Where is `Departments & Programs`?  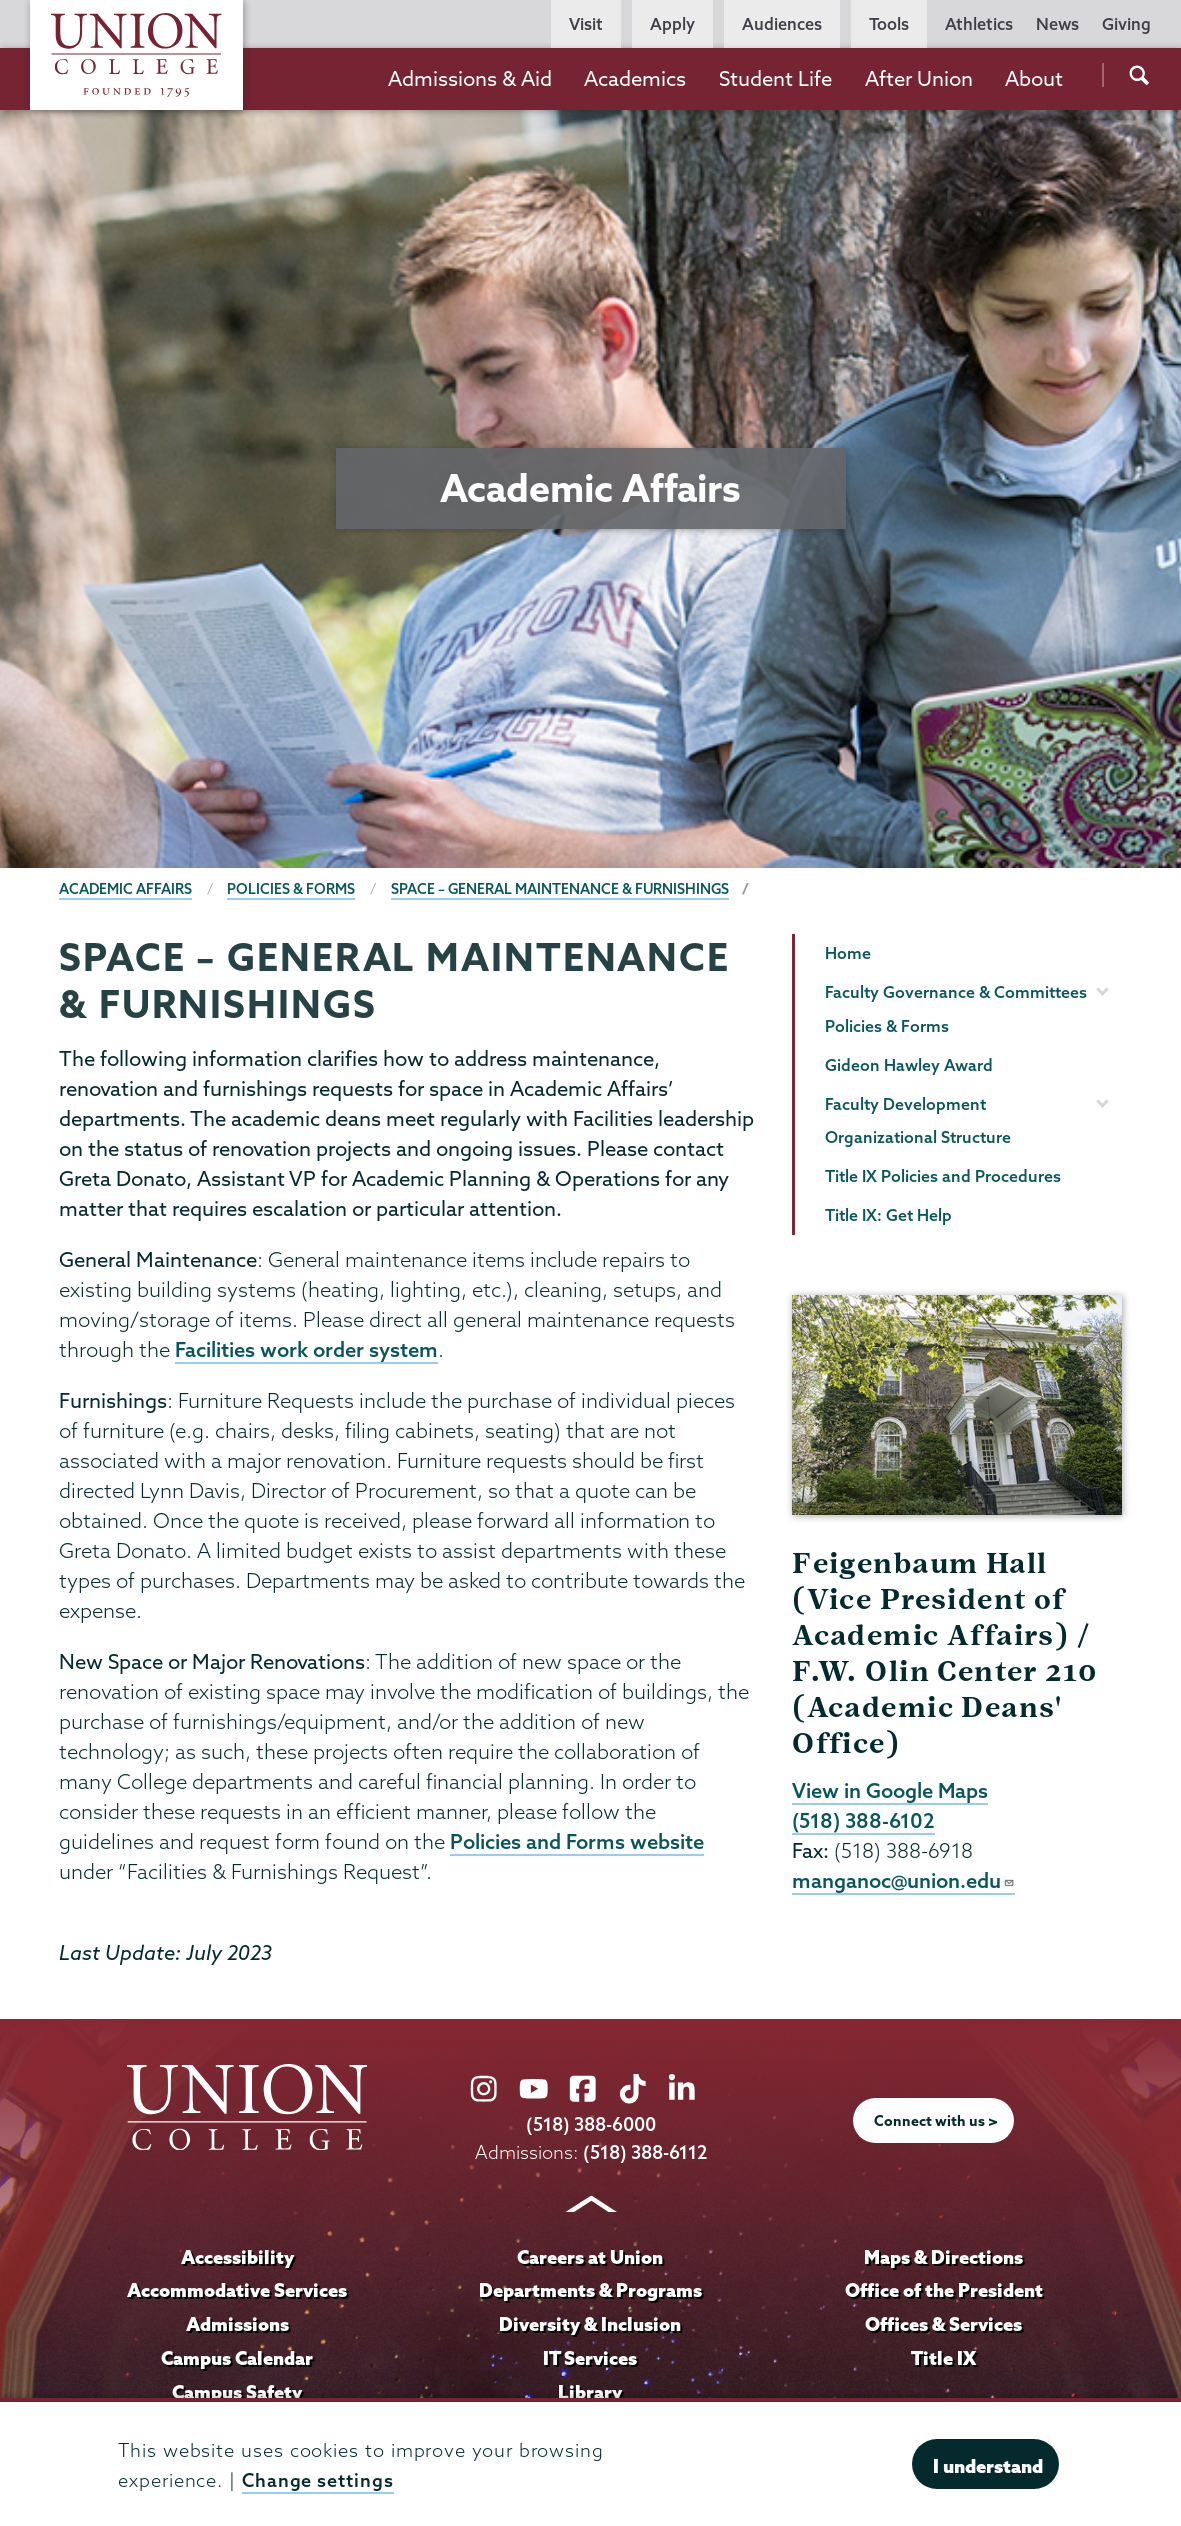 Departments & Programs is located at coordinates (590, 2292).